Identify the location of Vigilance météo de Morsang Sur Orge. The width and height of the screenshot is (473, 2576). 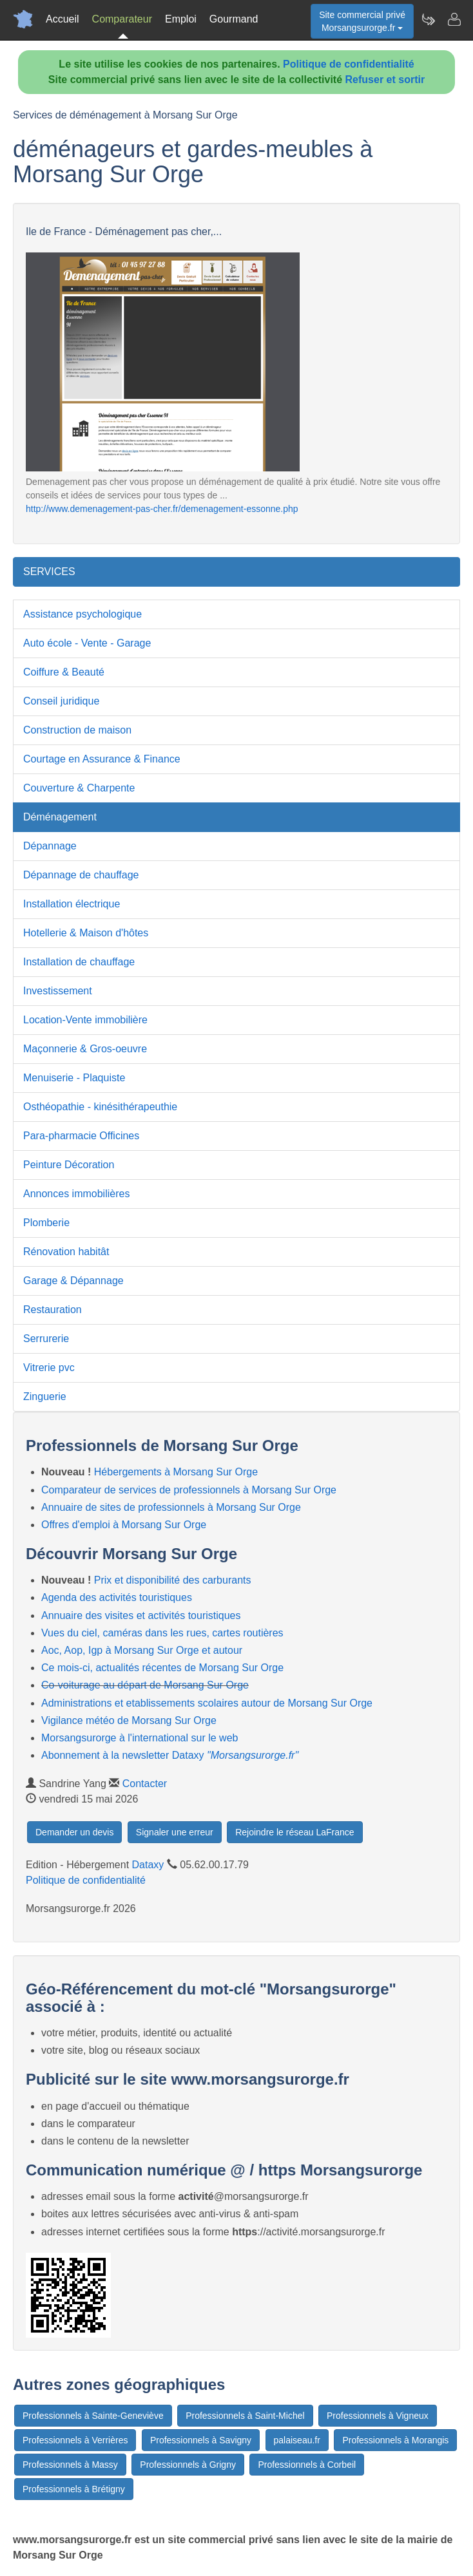
(129, 1720).